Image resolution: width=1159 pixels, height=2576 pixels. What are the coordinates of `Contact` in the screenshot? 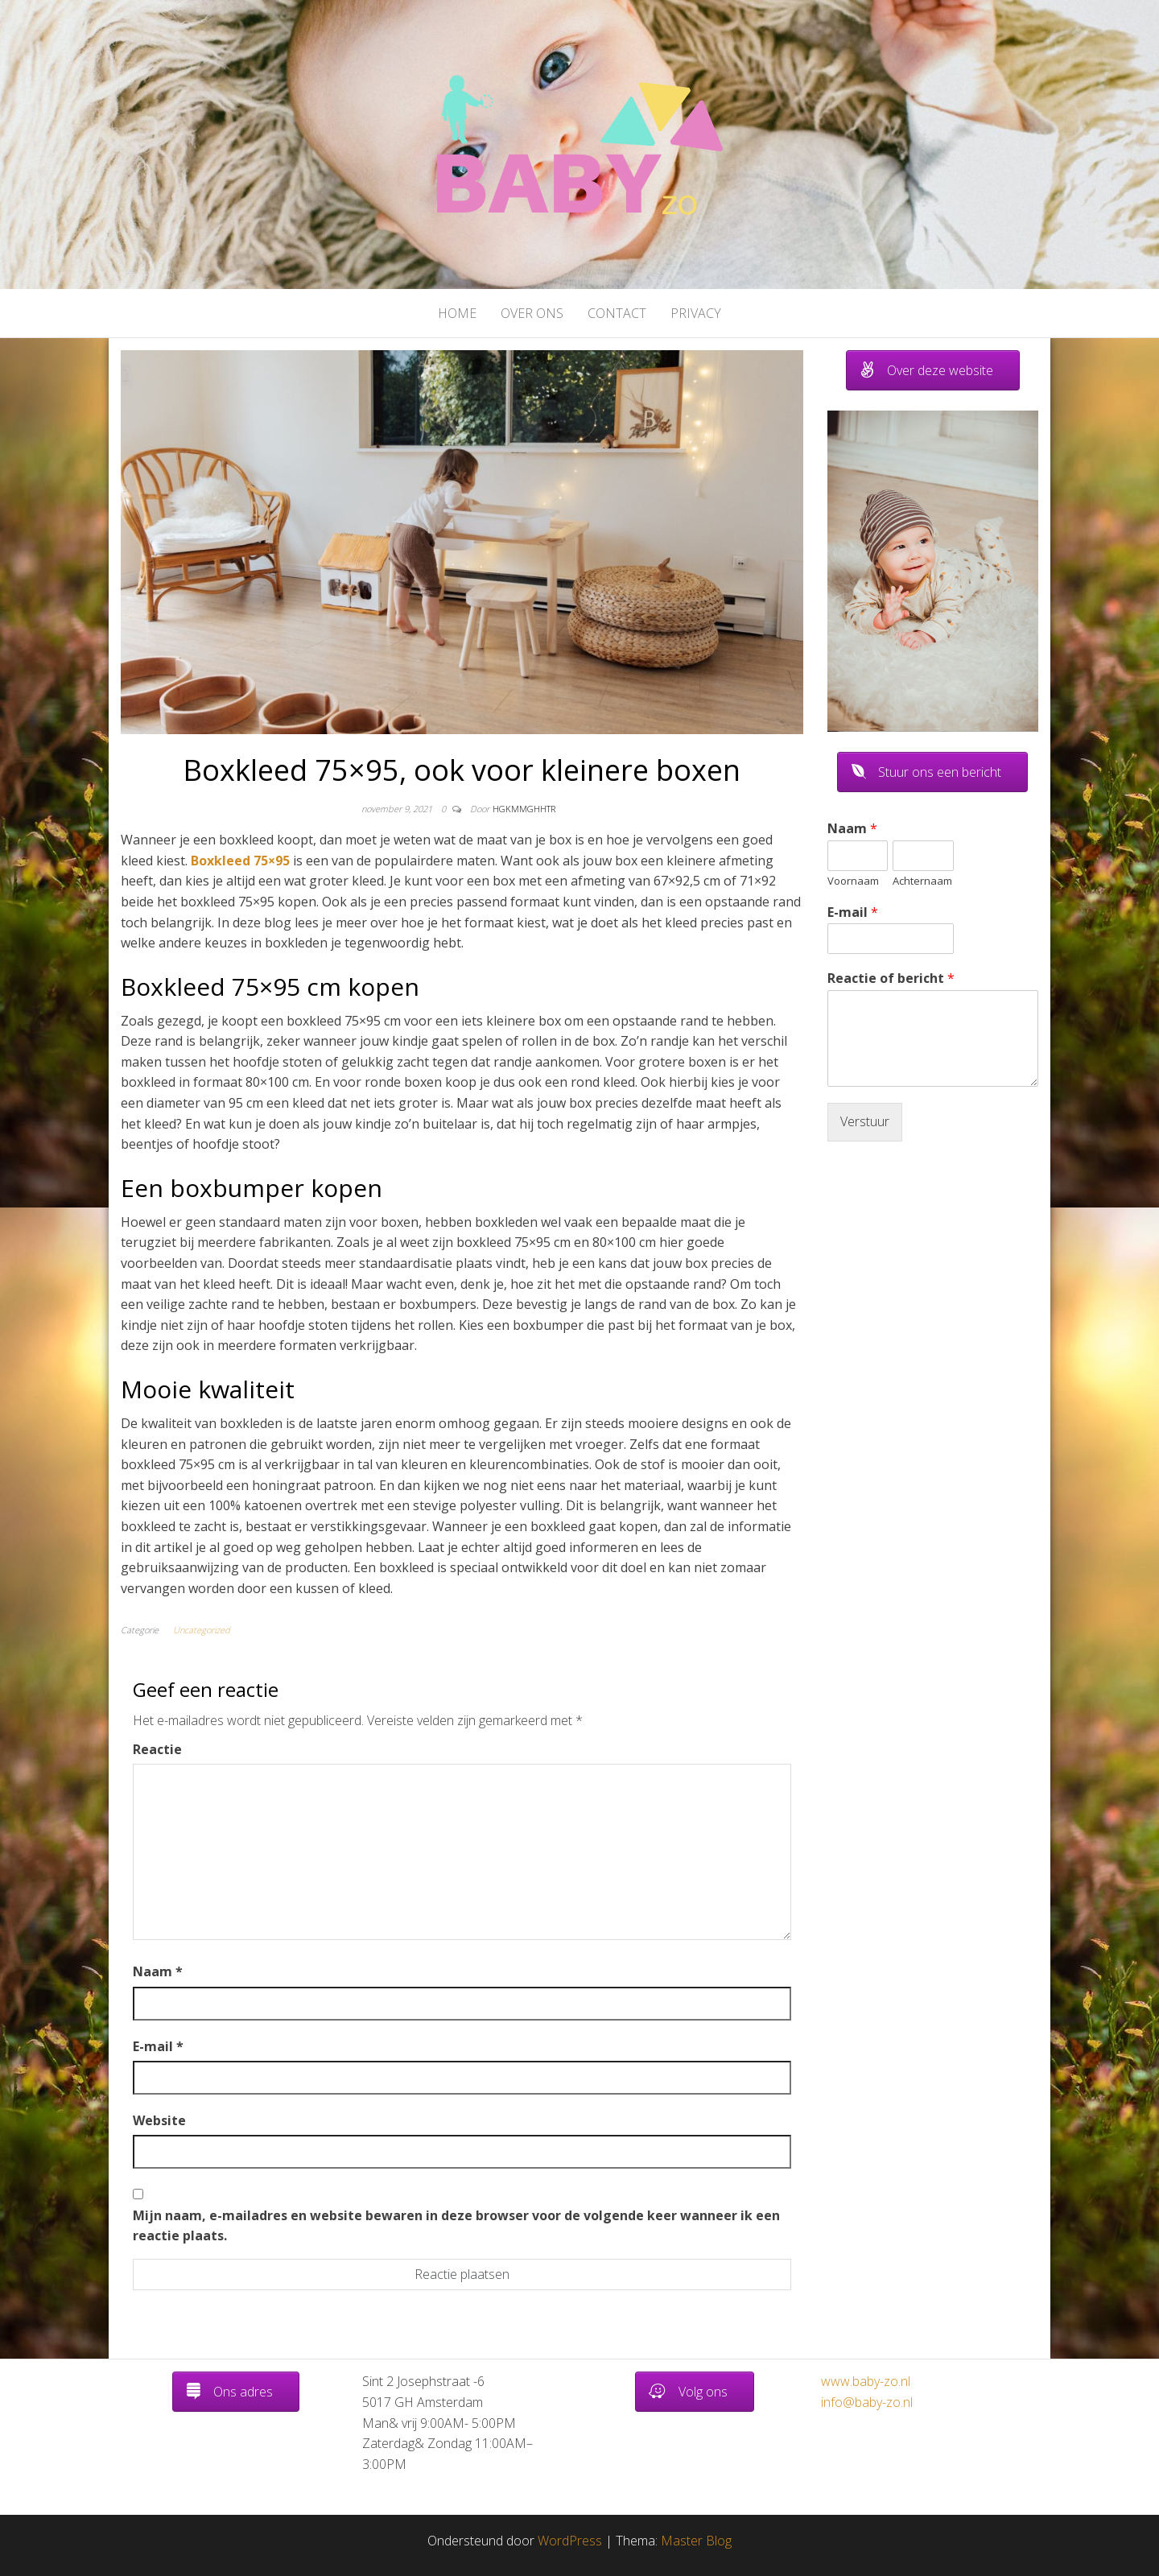 It's located at (617, 313).